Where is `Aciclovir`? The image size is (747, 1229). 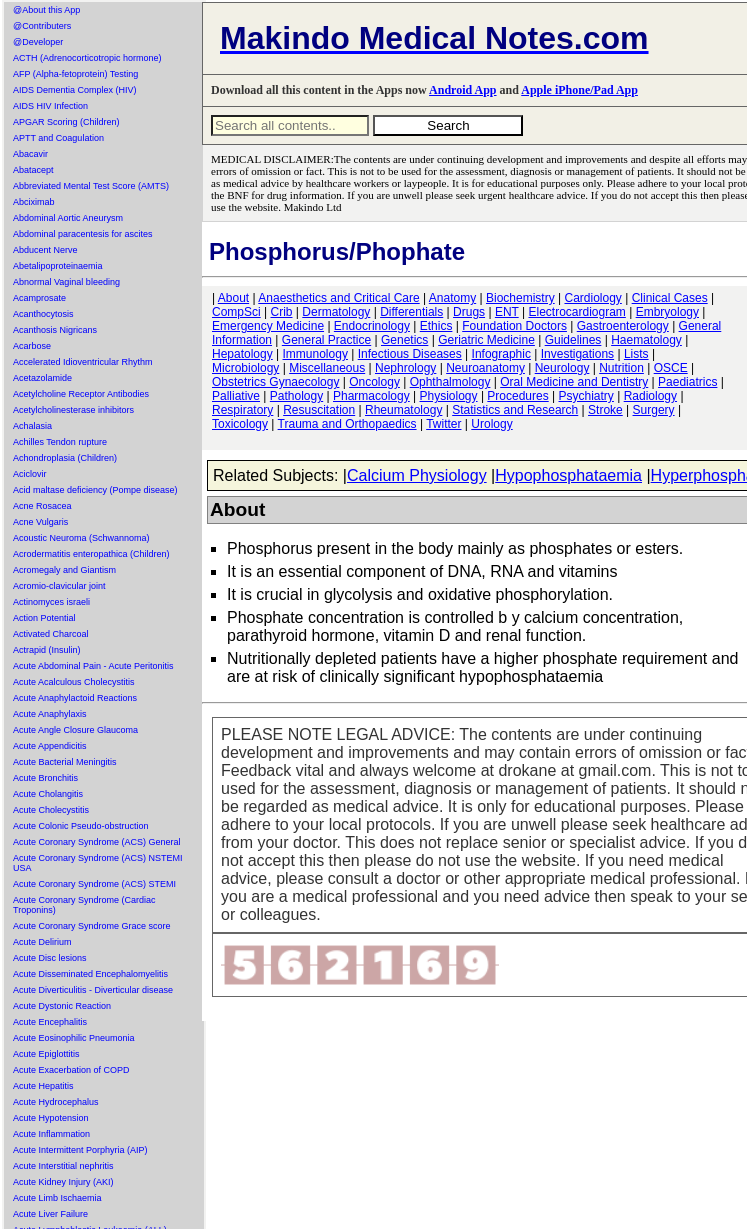 Aciclovir is located at coordinates (30, 474).